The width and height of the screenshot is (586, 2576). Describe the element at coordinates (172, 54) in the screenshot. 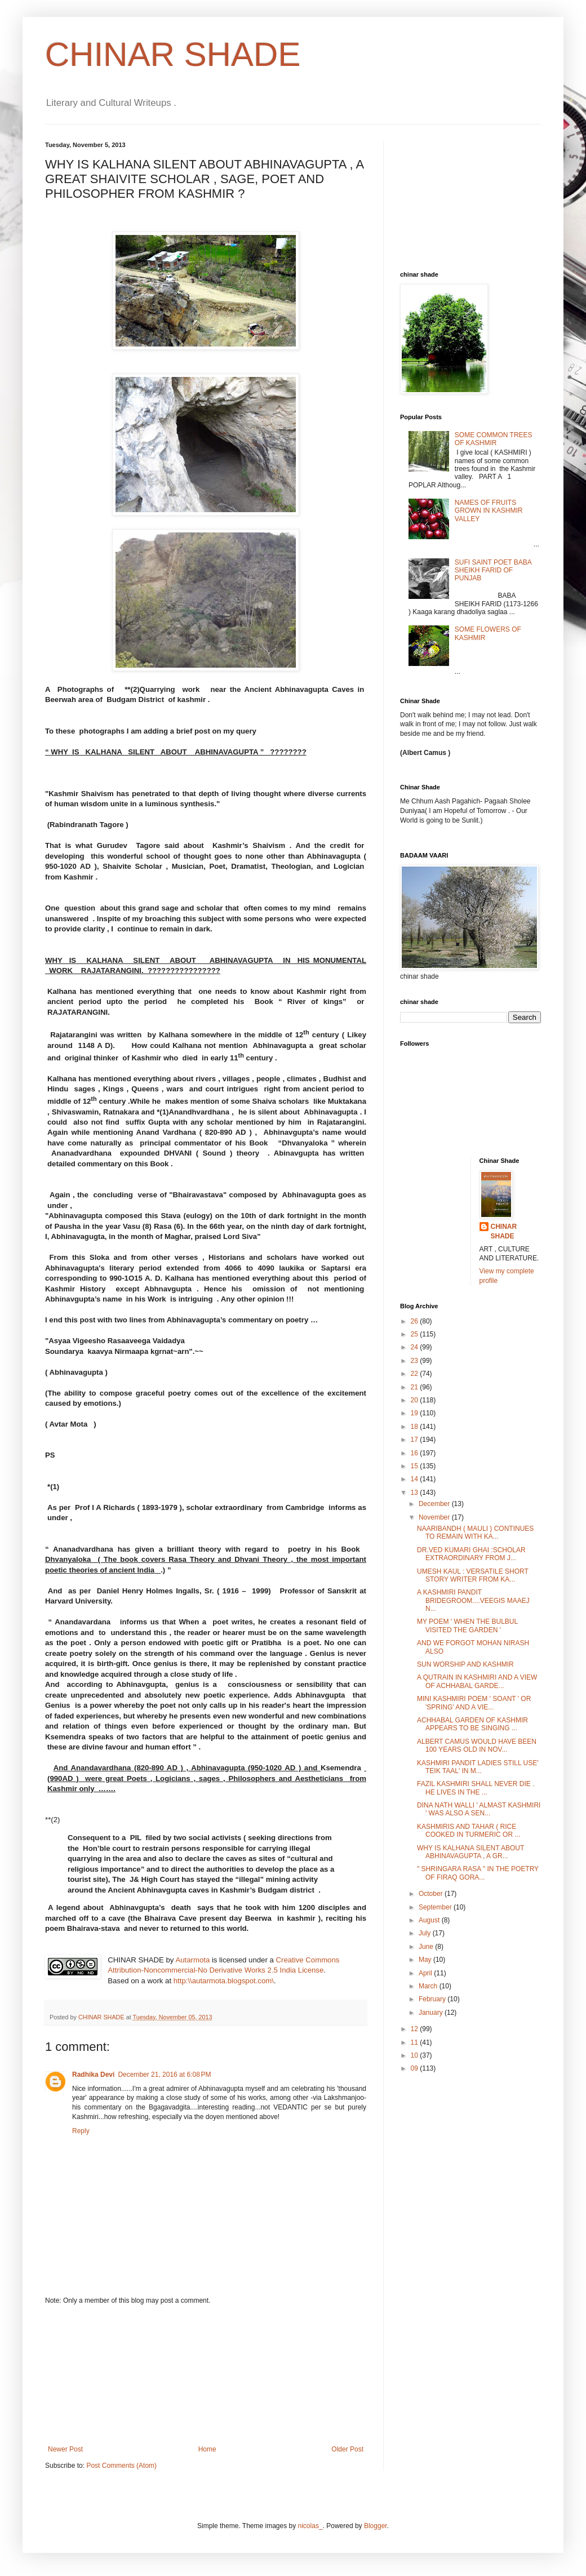

I see `CHINAR SHADE` at that location.